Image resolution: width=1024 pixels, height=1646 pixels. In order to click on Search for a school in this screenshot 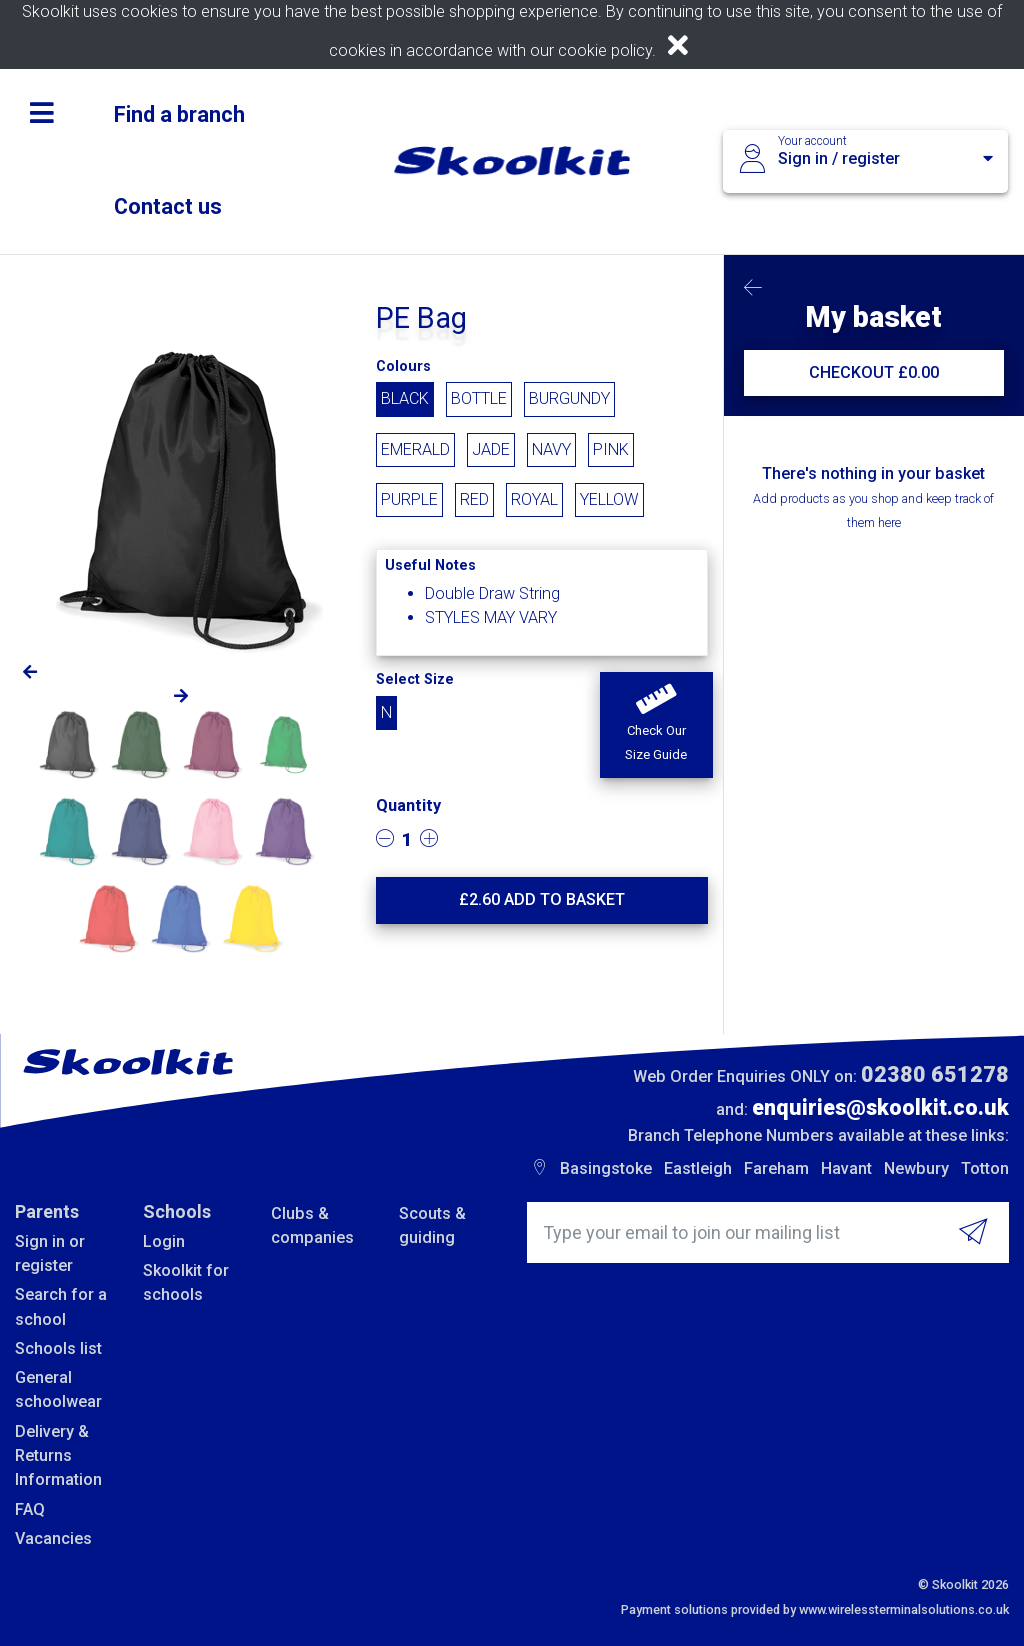, I will do `click(61, 1306)`.